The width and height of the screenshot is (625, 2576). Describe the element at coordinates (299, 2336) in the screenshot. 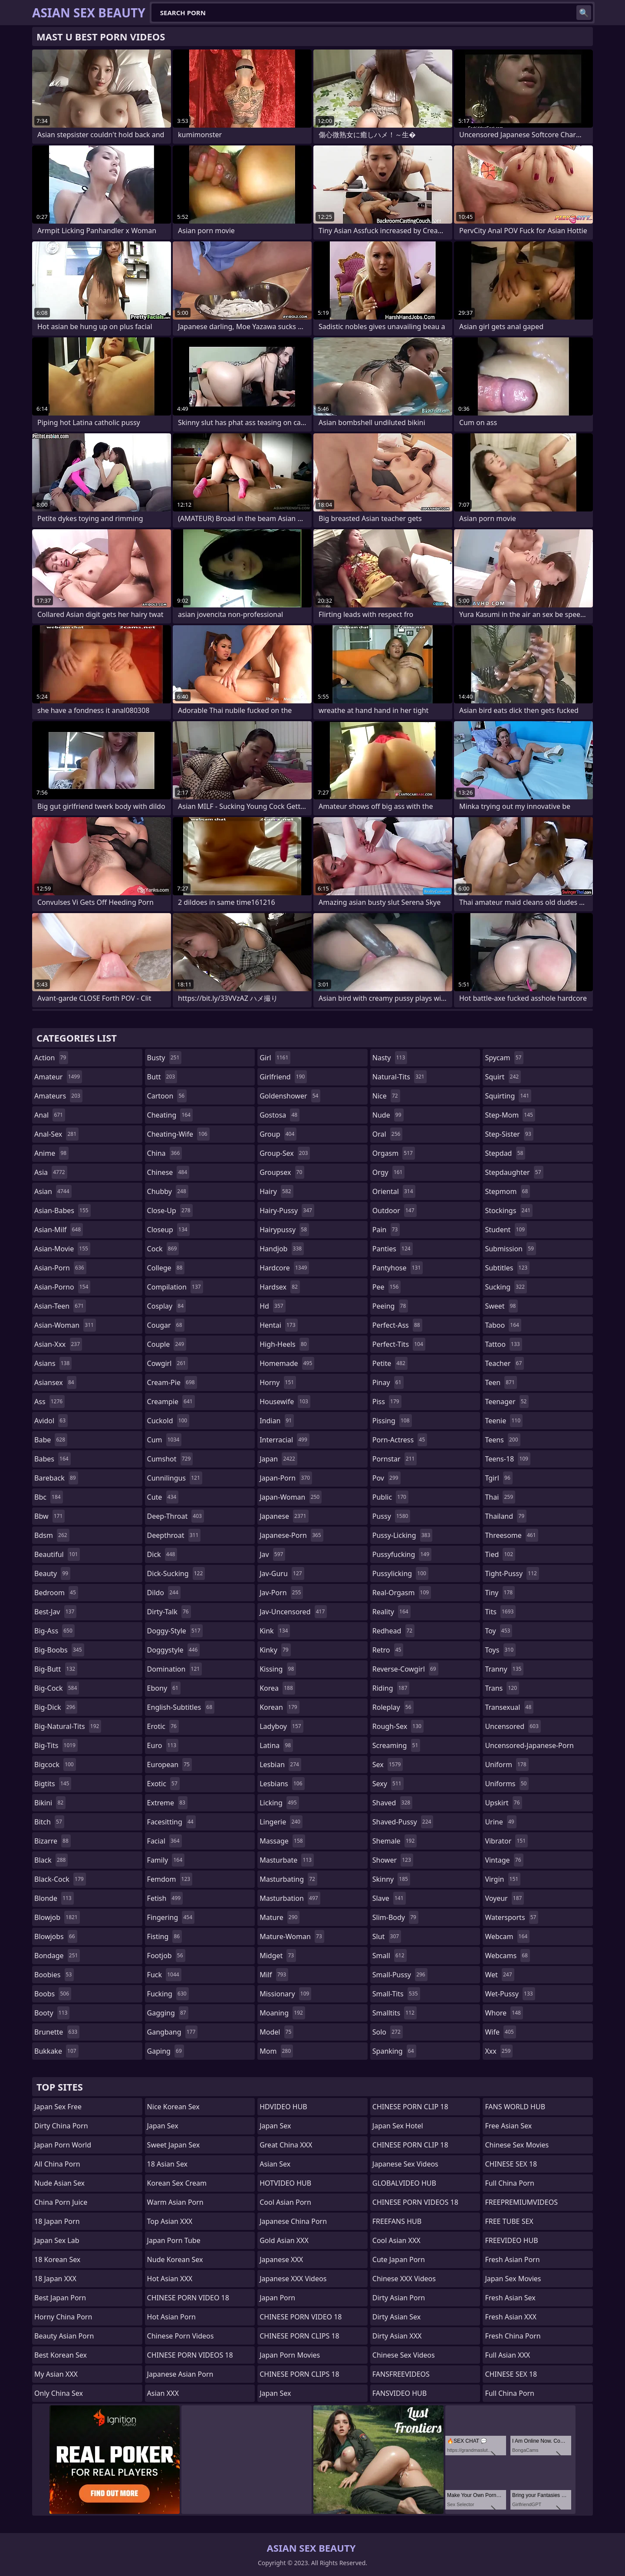

I see `CHINESE PORN CLIPS 18` at that location.